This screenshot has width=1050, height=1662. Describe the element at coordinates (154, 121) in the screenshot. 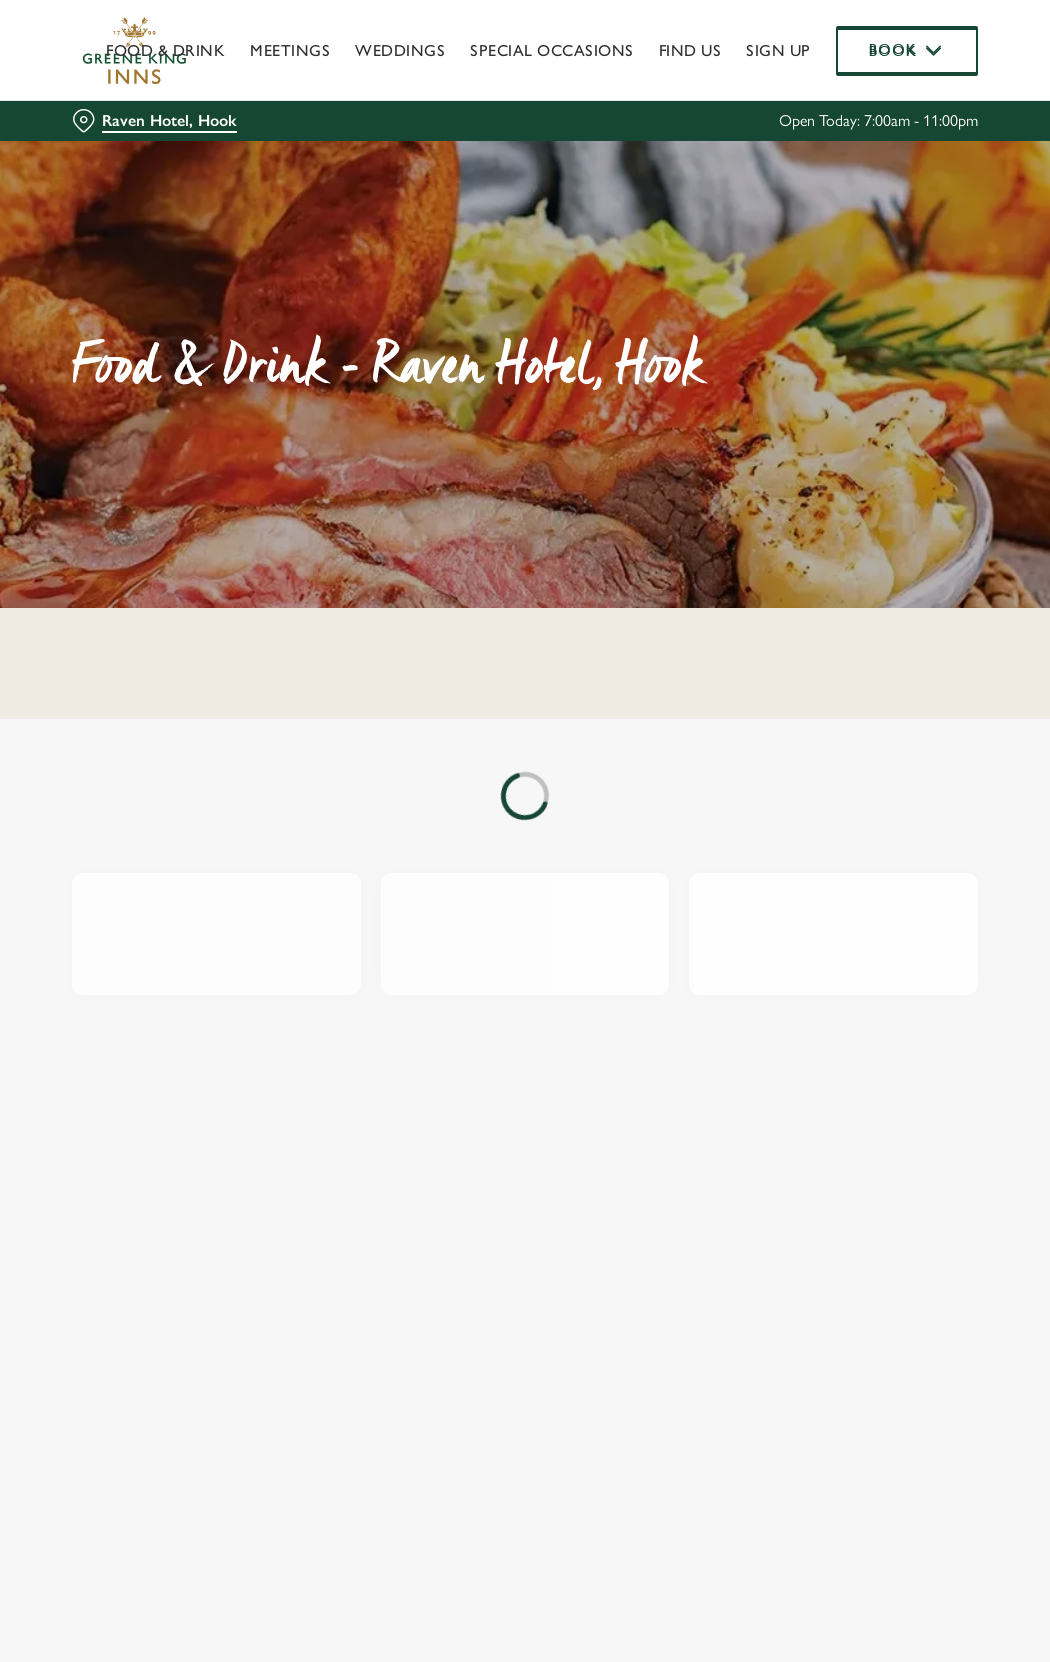

I see `[Raven Hotel, Hook - click to change location]` at that location.